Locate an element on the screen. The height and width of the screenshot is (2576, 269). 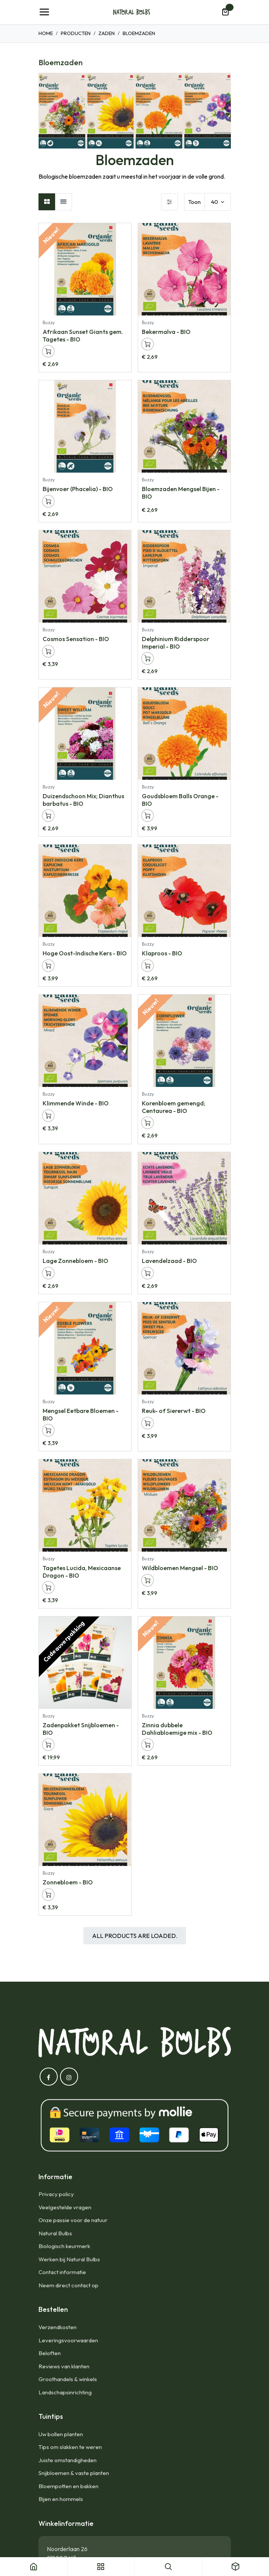
Groothandels & winkels is located at coordinates (67, 2379).